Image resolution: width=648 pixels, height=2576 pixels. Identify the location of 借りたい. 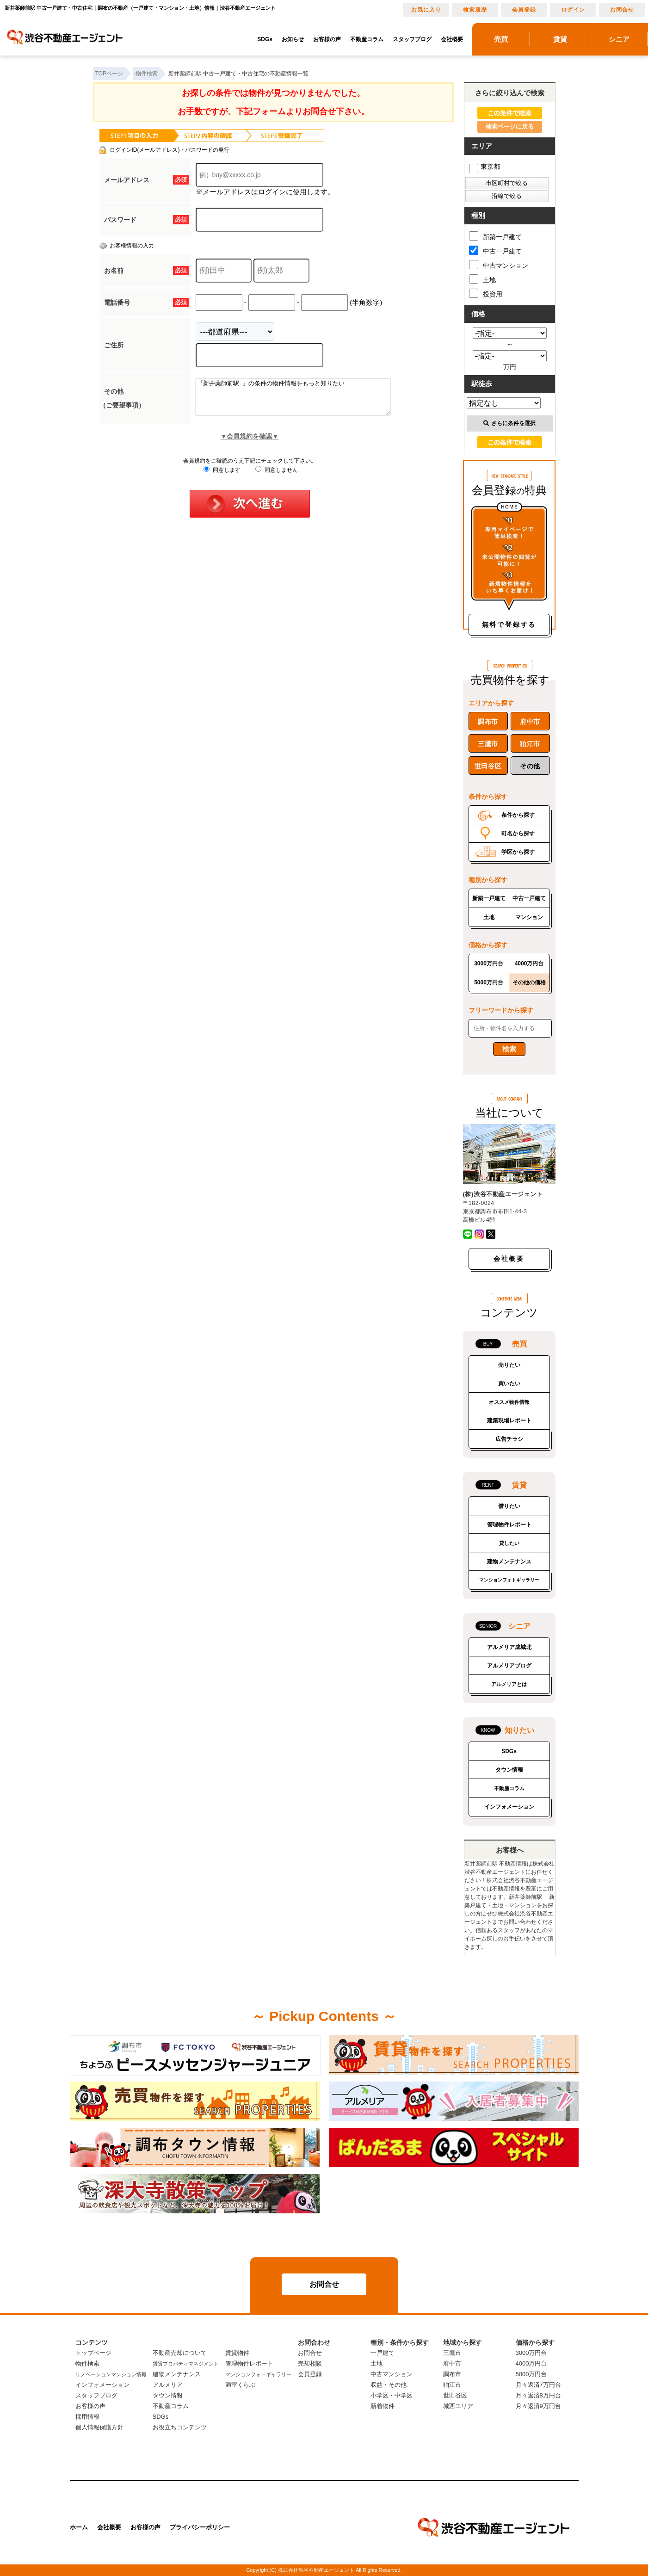
(509, 1506).